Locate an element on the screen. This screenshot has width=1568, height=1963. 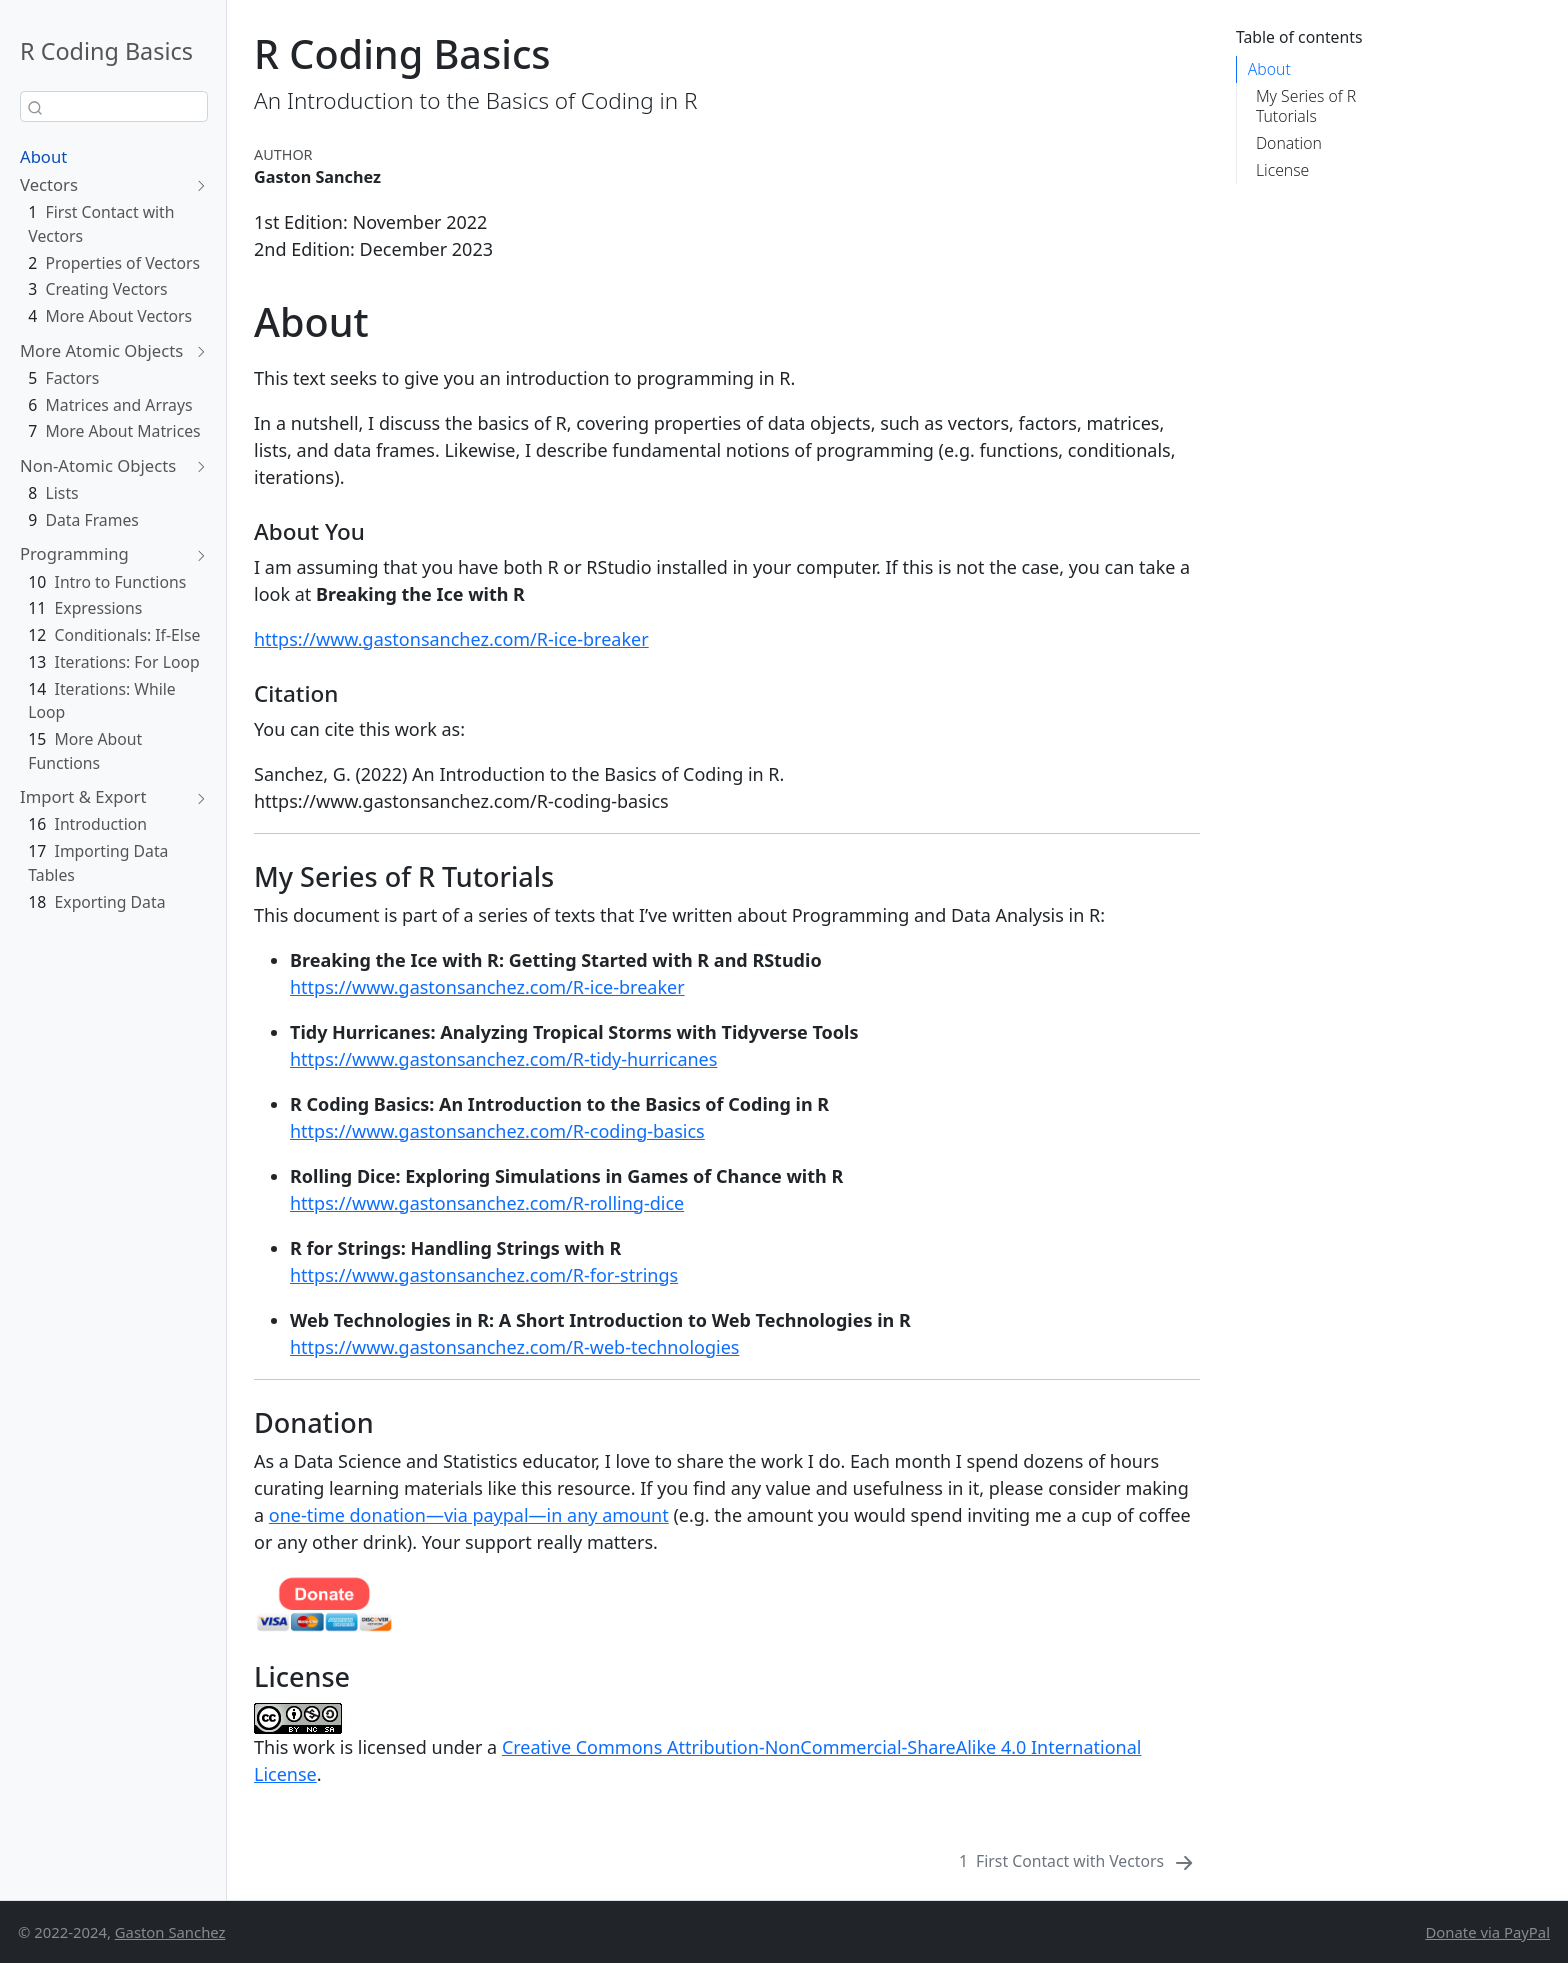
one-time donation—via paypal—in any amount is located at coordinates (469, 1515).